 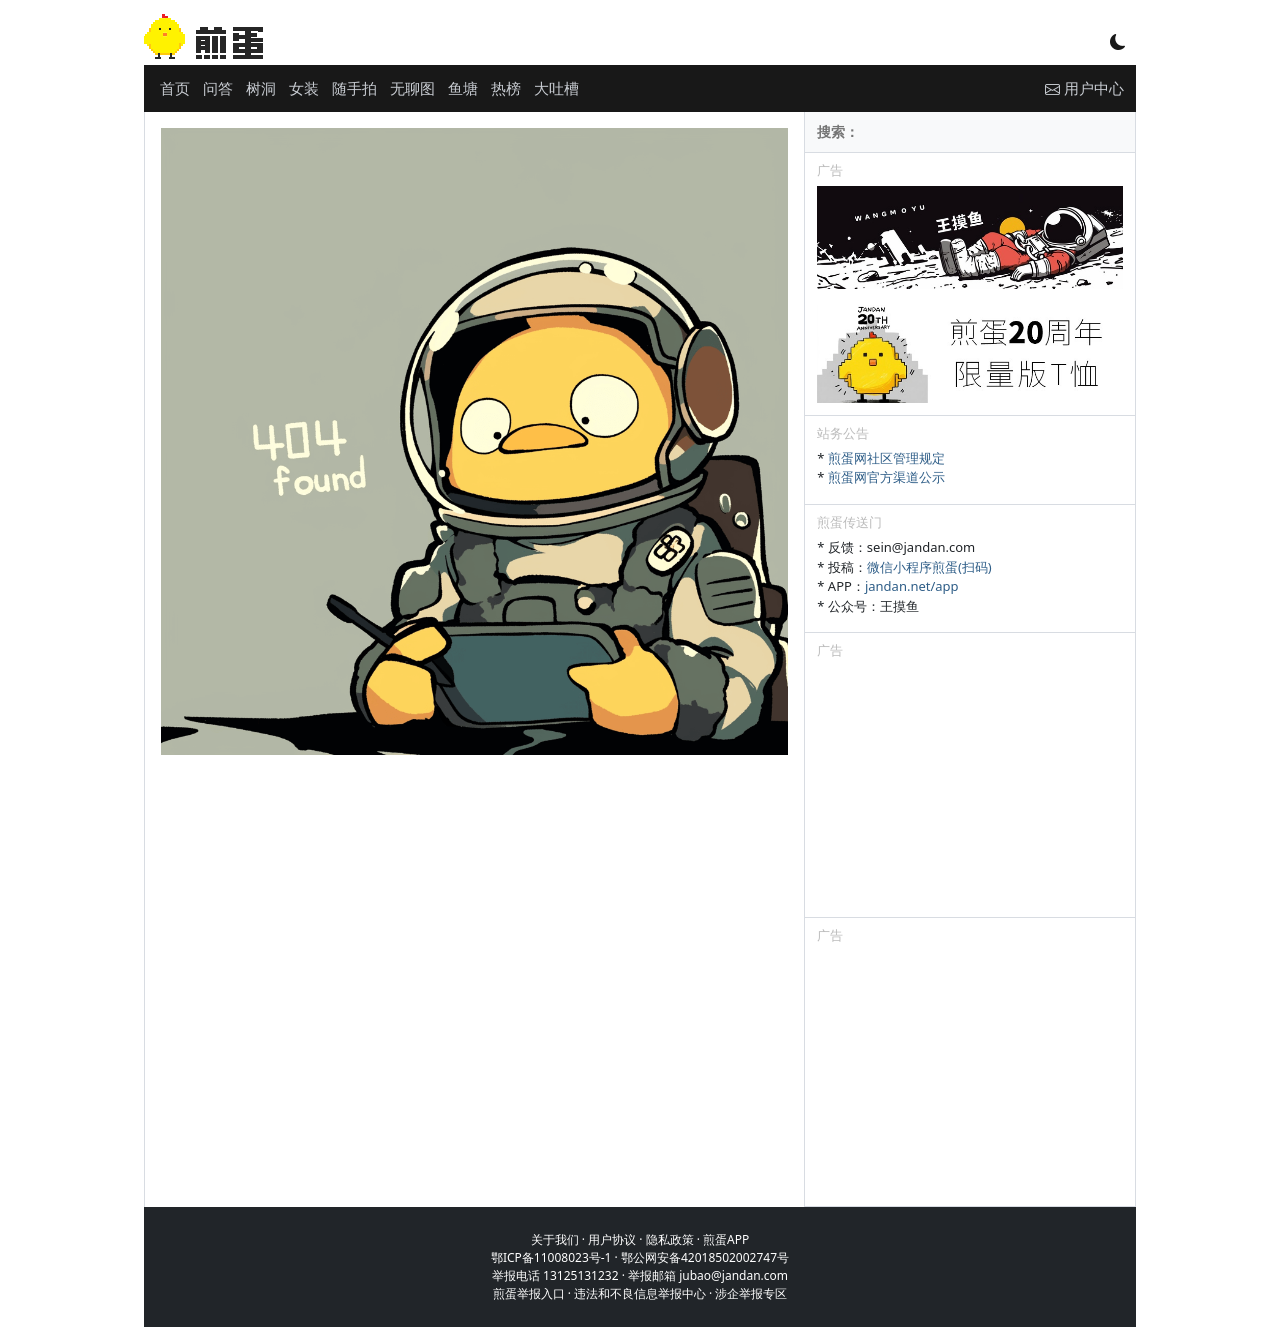 I want to click on 树洞, so click(x=261, y=88).